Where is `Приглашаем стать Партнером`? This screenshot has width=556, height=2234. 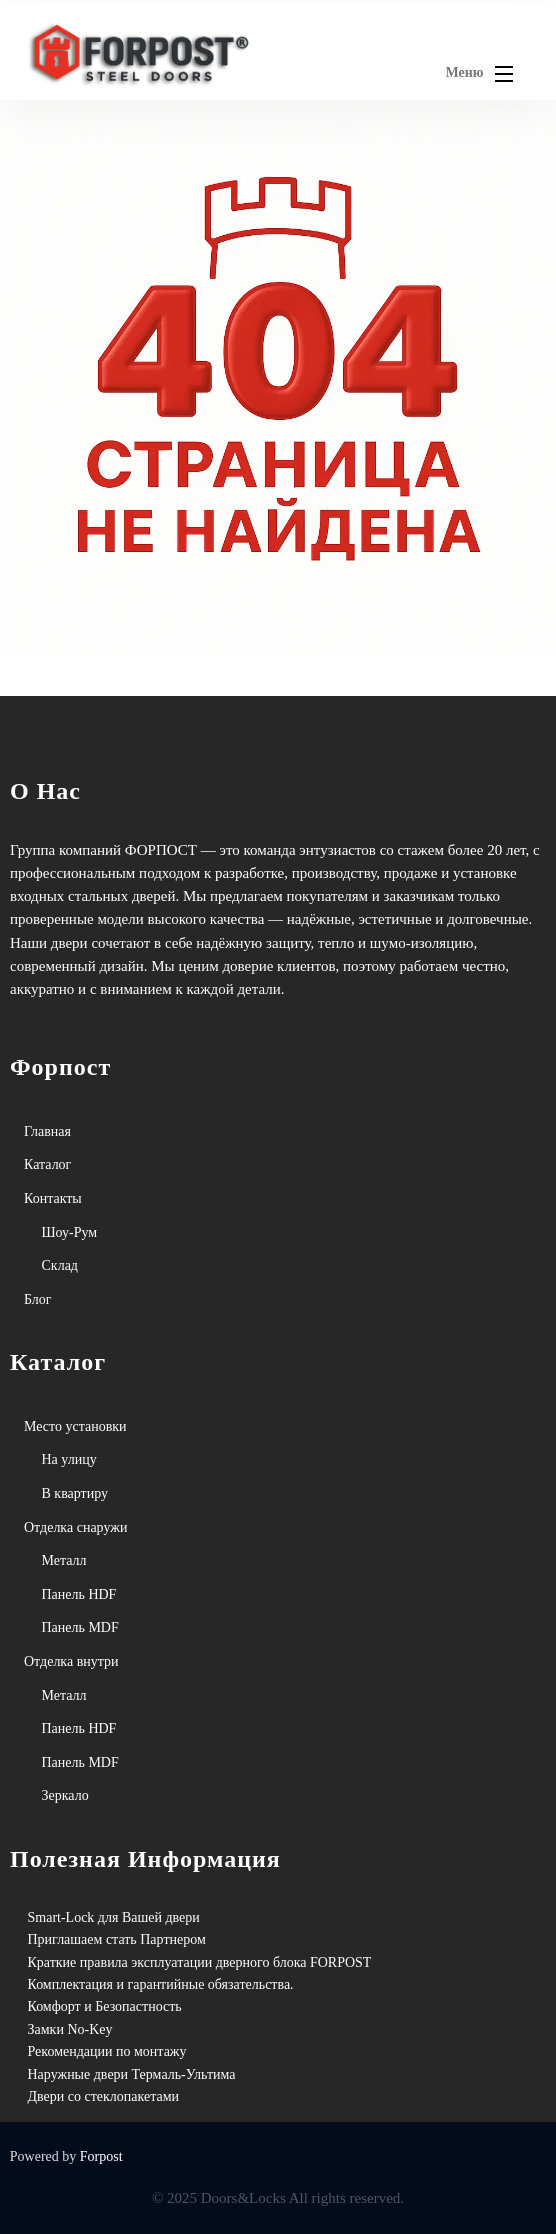
Приглашаем стать Партнером is located at coordinates (117, 1939).